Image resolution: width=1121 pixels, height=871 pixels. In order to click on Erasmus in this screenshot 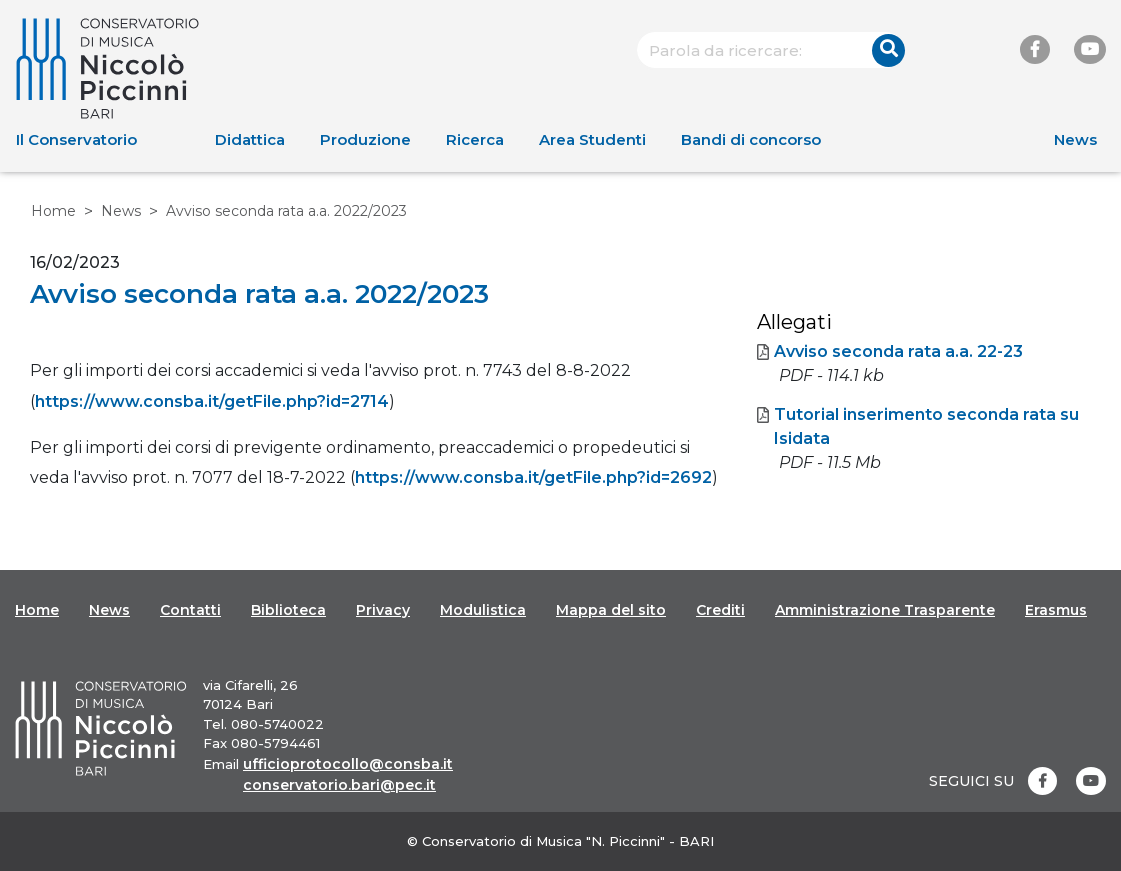, I will do `click(1056, 610)`.